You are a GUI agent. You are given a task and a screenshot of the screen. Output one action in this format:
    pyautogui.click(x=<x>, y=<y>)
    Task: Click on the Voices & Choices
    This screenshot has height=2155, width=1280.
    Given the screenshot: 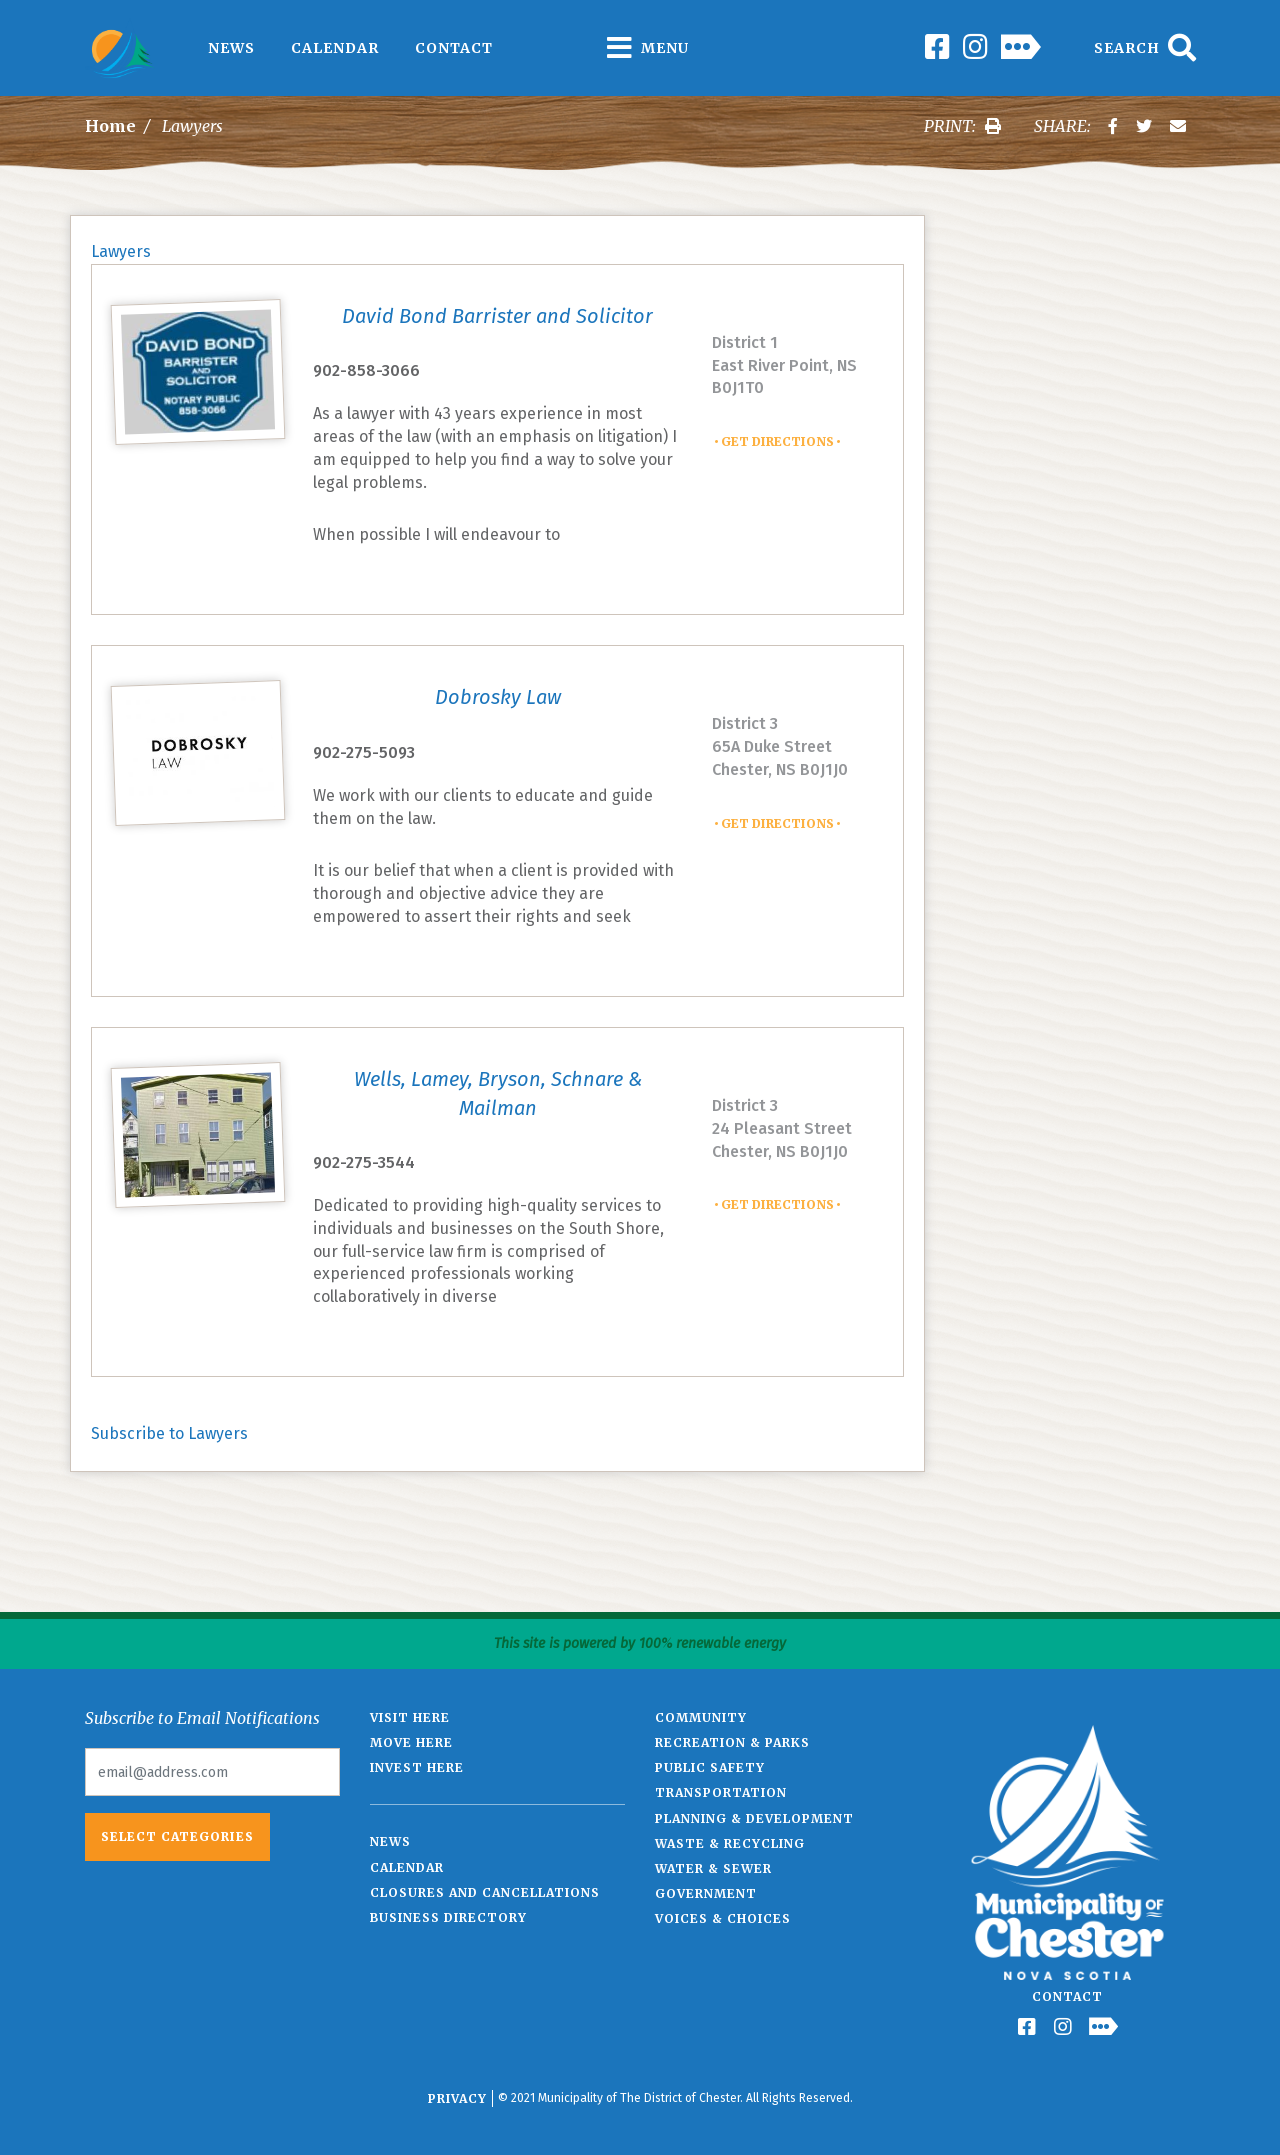 What is the action you would take?
    pyautogui.click(x=723, y=1918)
    